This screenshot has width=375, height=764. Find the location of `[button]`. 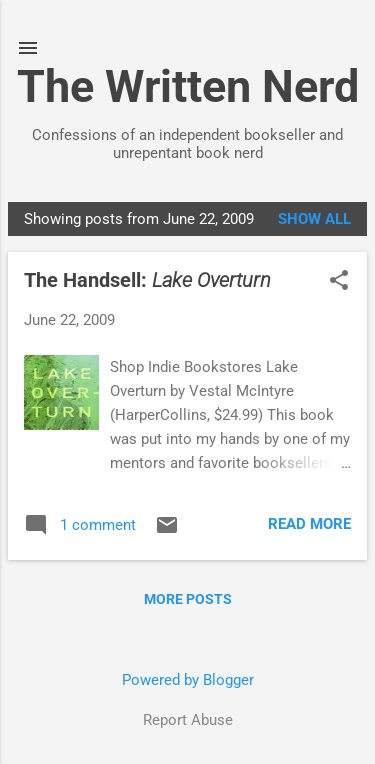

[button] is located at coordinates (339, 282).